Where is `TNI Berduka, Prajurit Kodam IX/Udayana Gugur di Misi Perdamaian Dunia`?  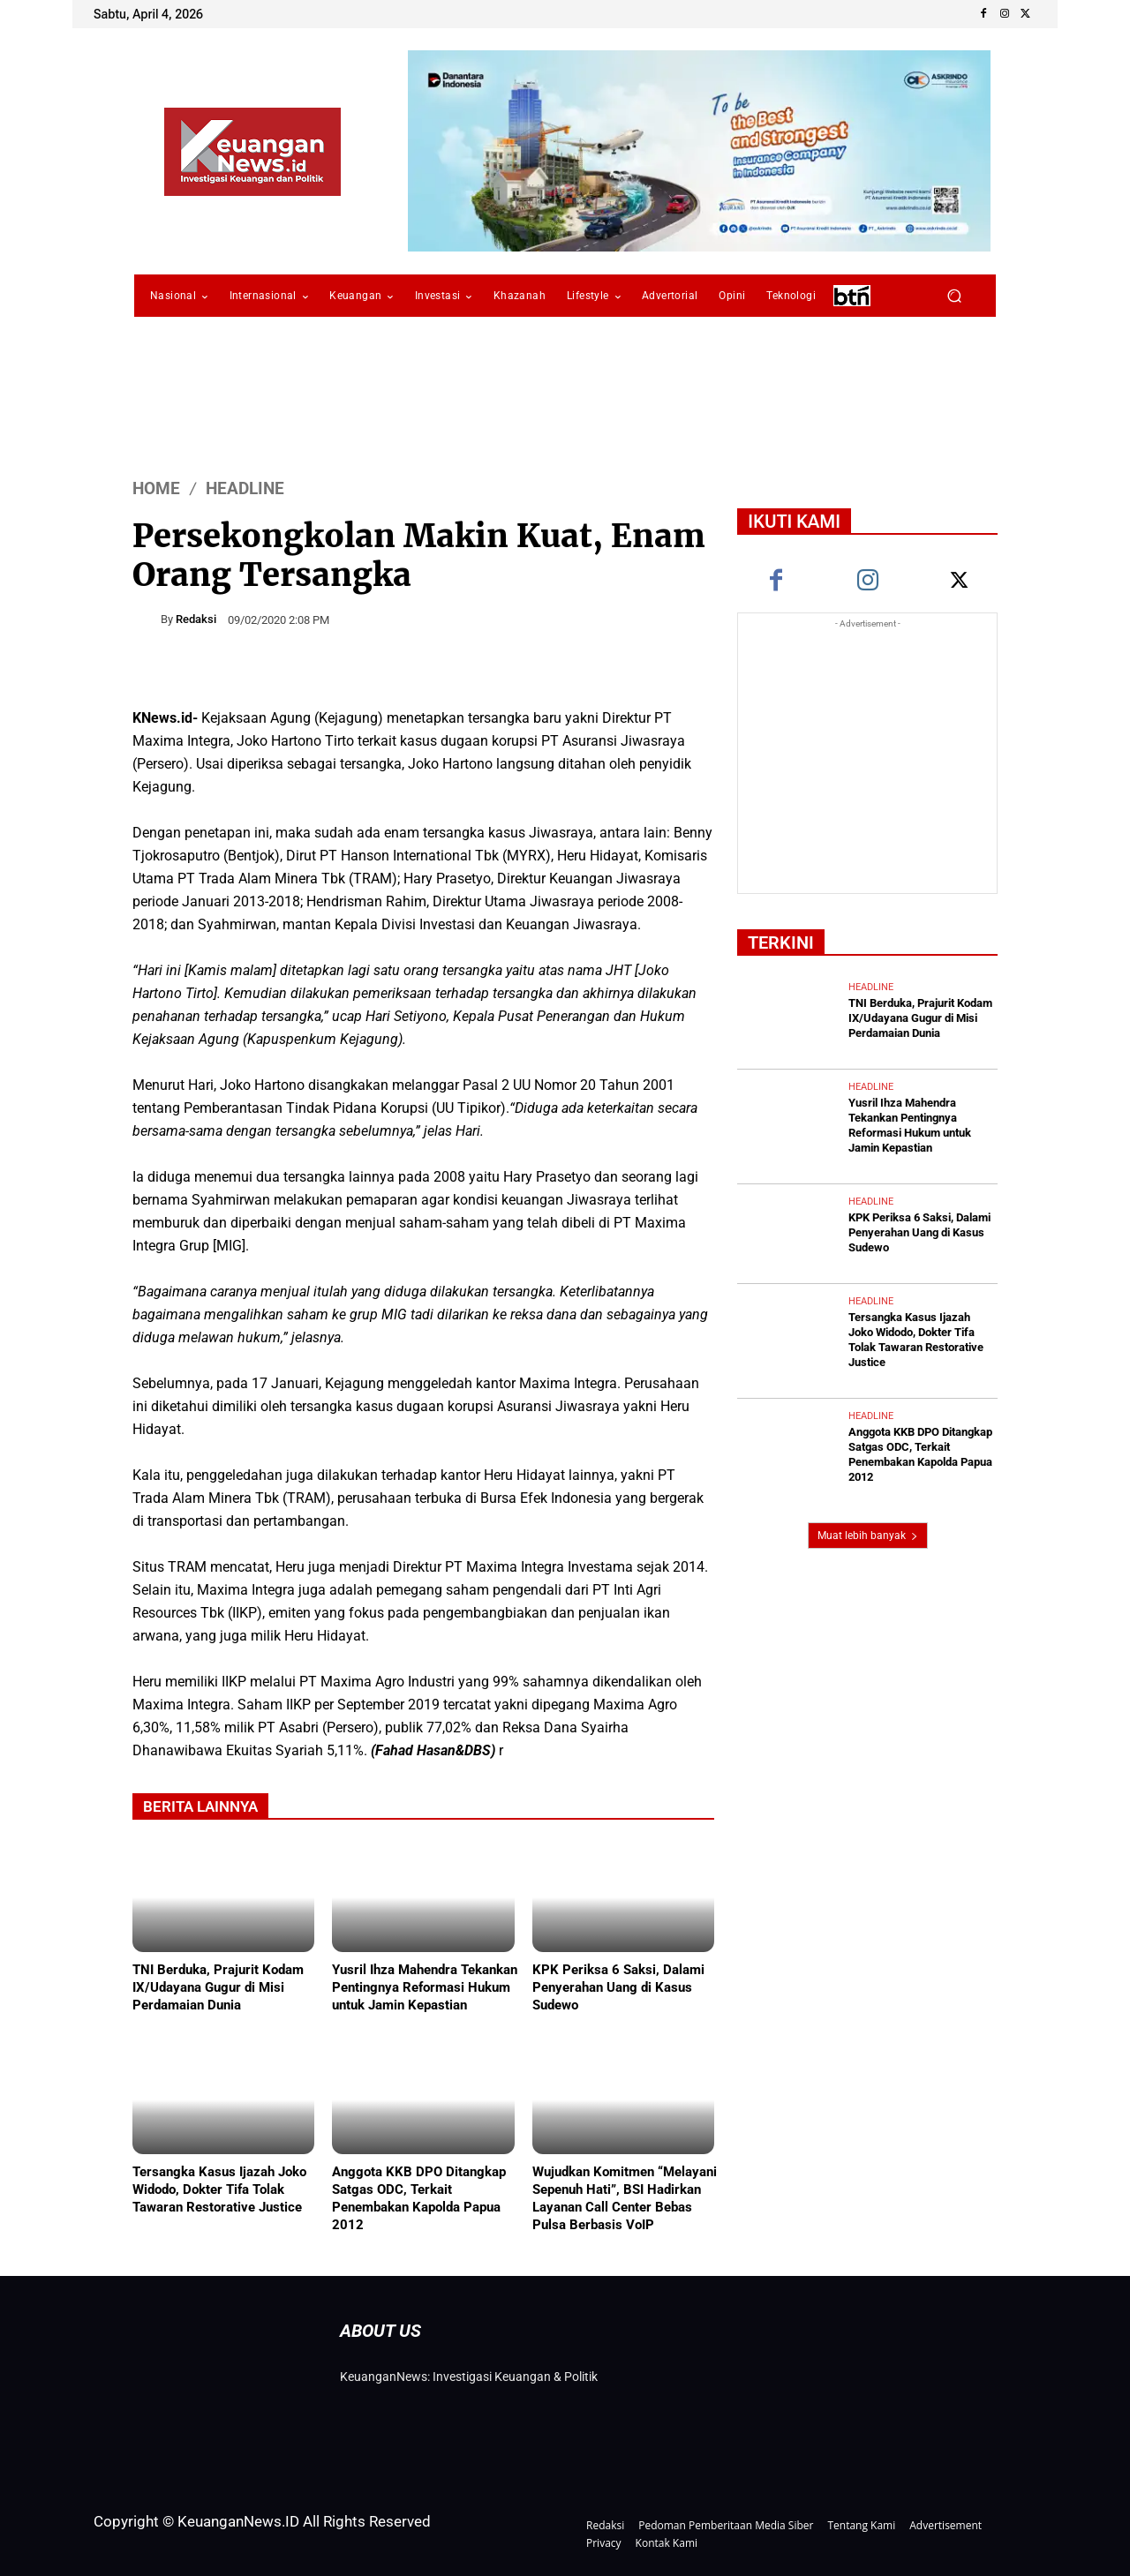 TNI Berduka, Prajurit Kodam IX/Udayana Gugur di Misi Perdamaian Dunia is located at coordinates (218, 1987).